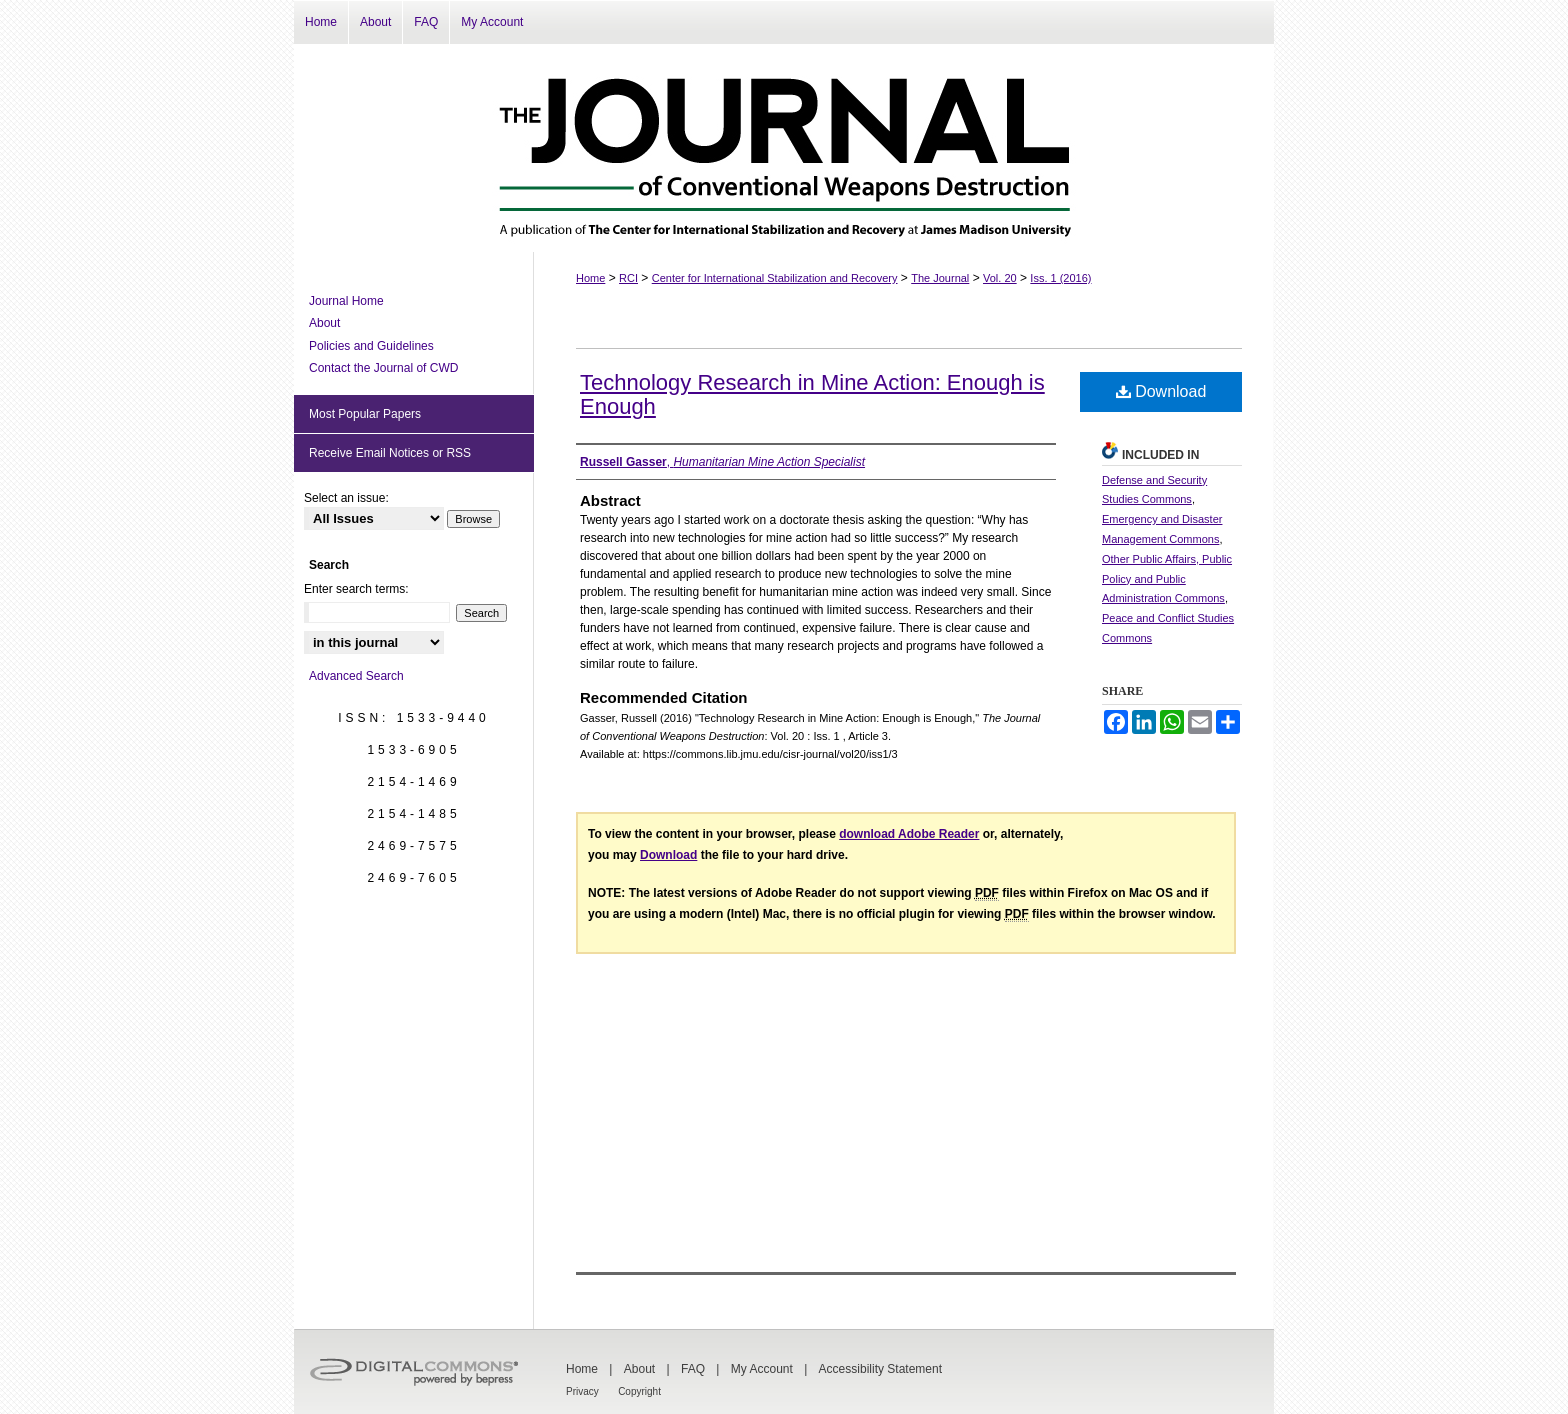 Image resolution: width=1568 pixels, height=1414 pixels. Describe the element at coordinates (356, 676) in the screenshot. I see `Advanced Search` at that location.